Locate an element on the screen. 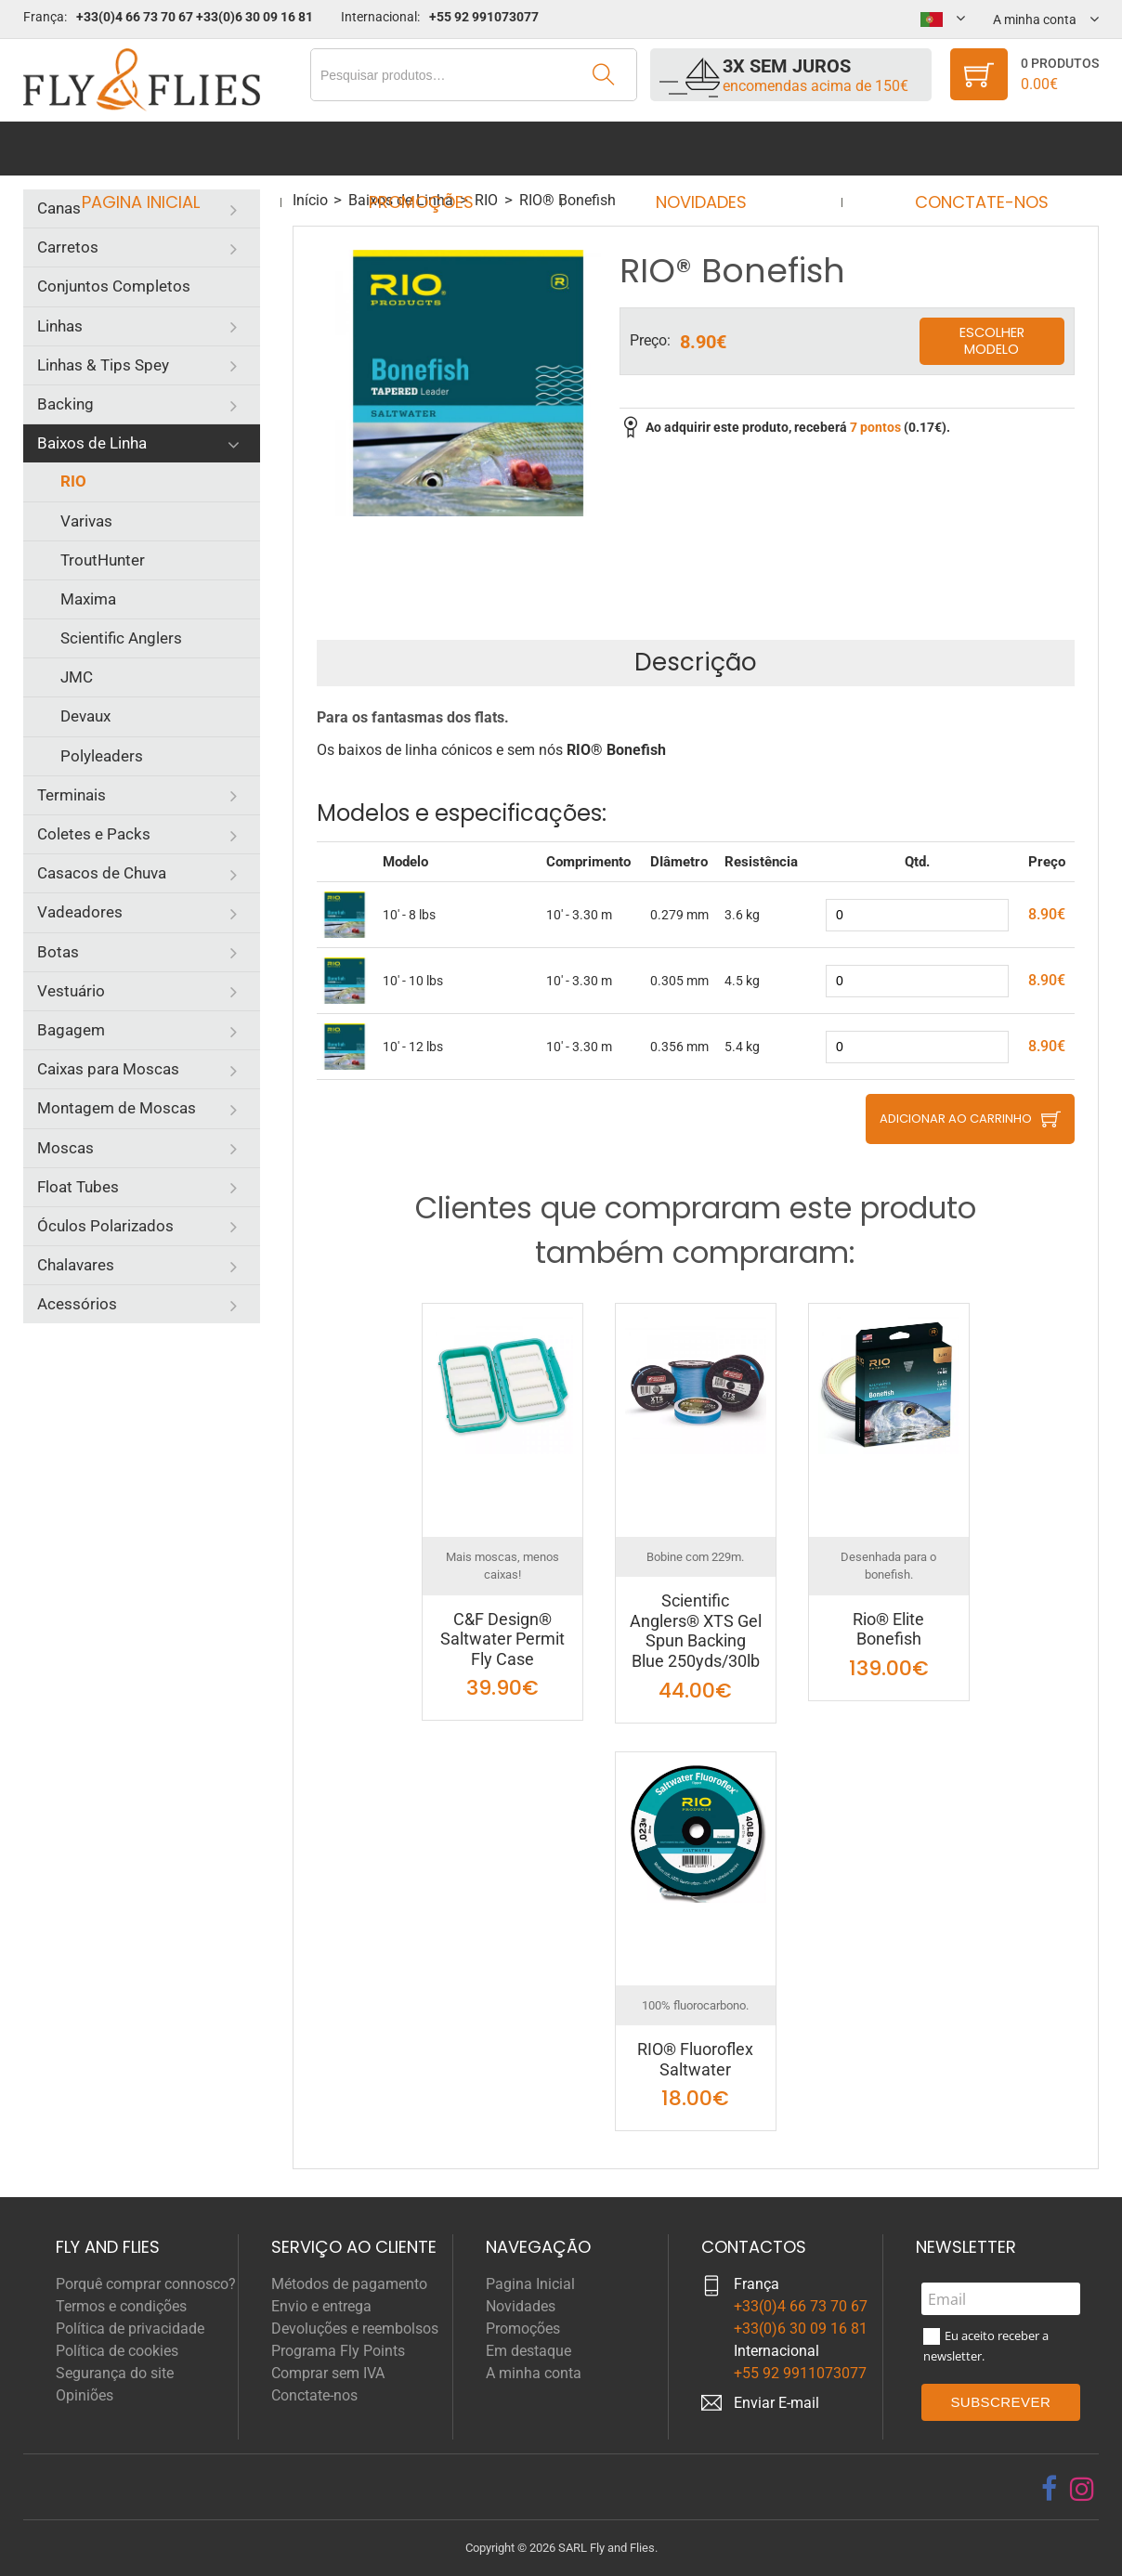 Image resolution: width=1122 pixels, height=2576 pixels. Botas is located at coordinates (58, 952).